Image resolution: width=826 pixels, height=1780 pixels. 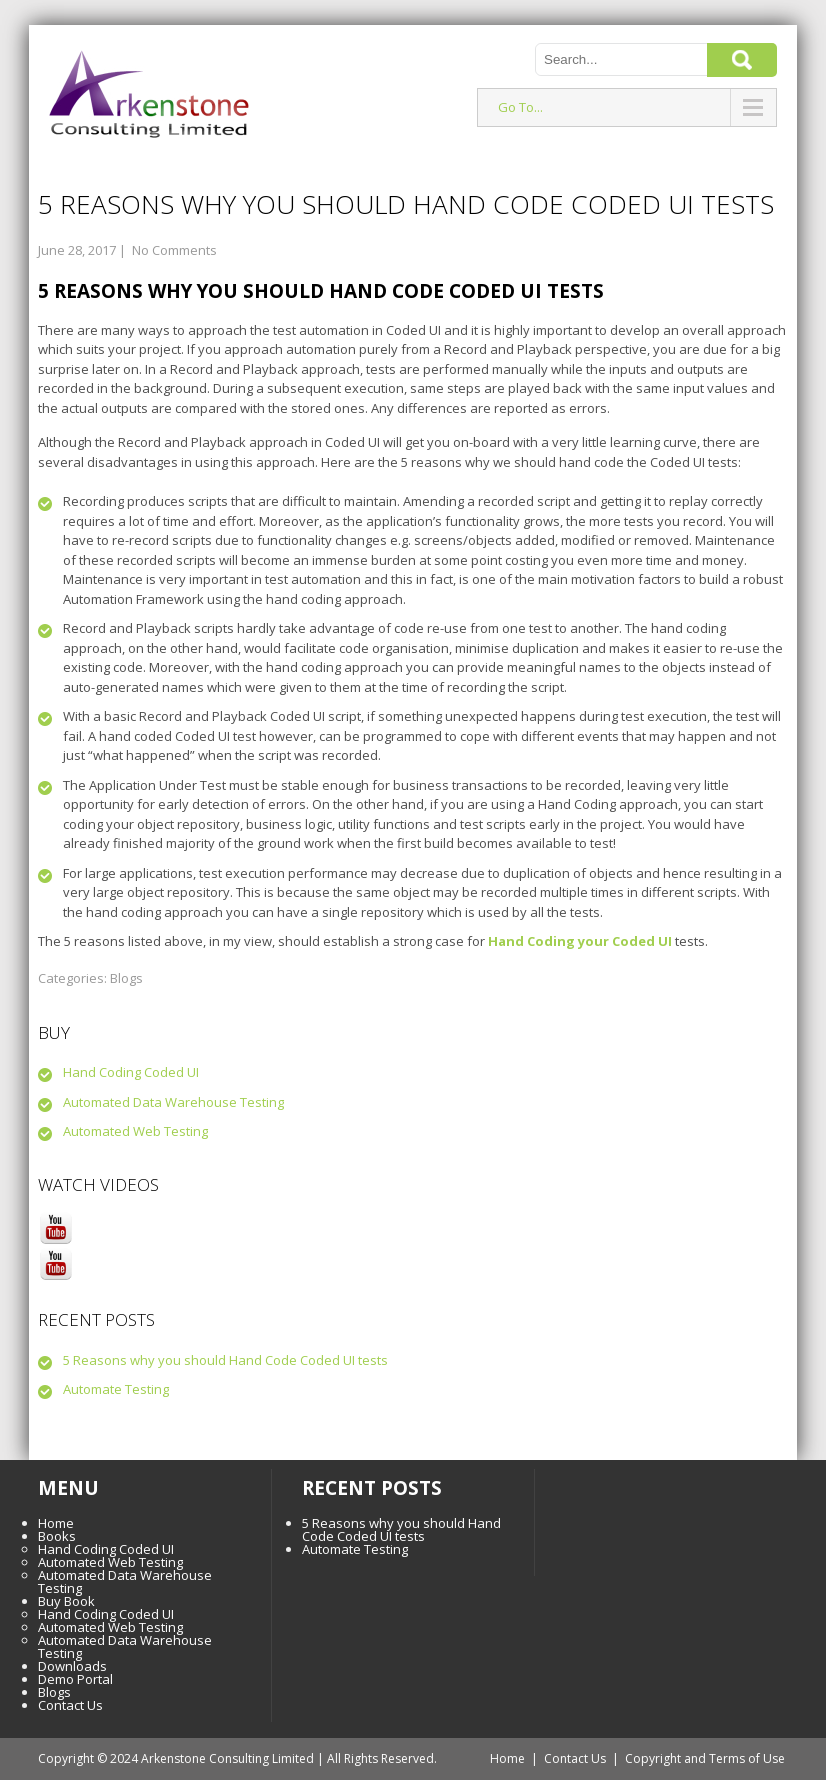 I want to click on Hand Coding your Coded UI, so click(x=580, y=941).